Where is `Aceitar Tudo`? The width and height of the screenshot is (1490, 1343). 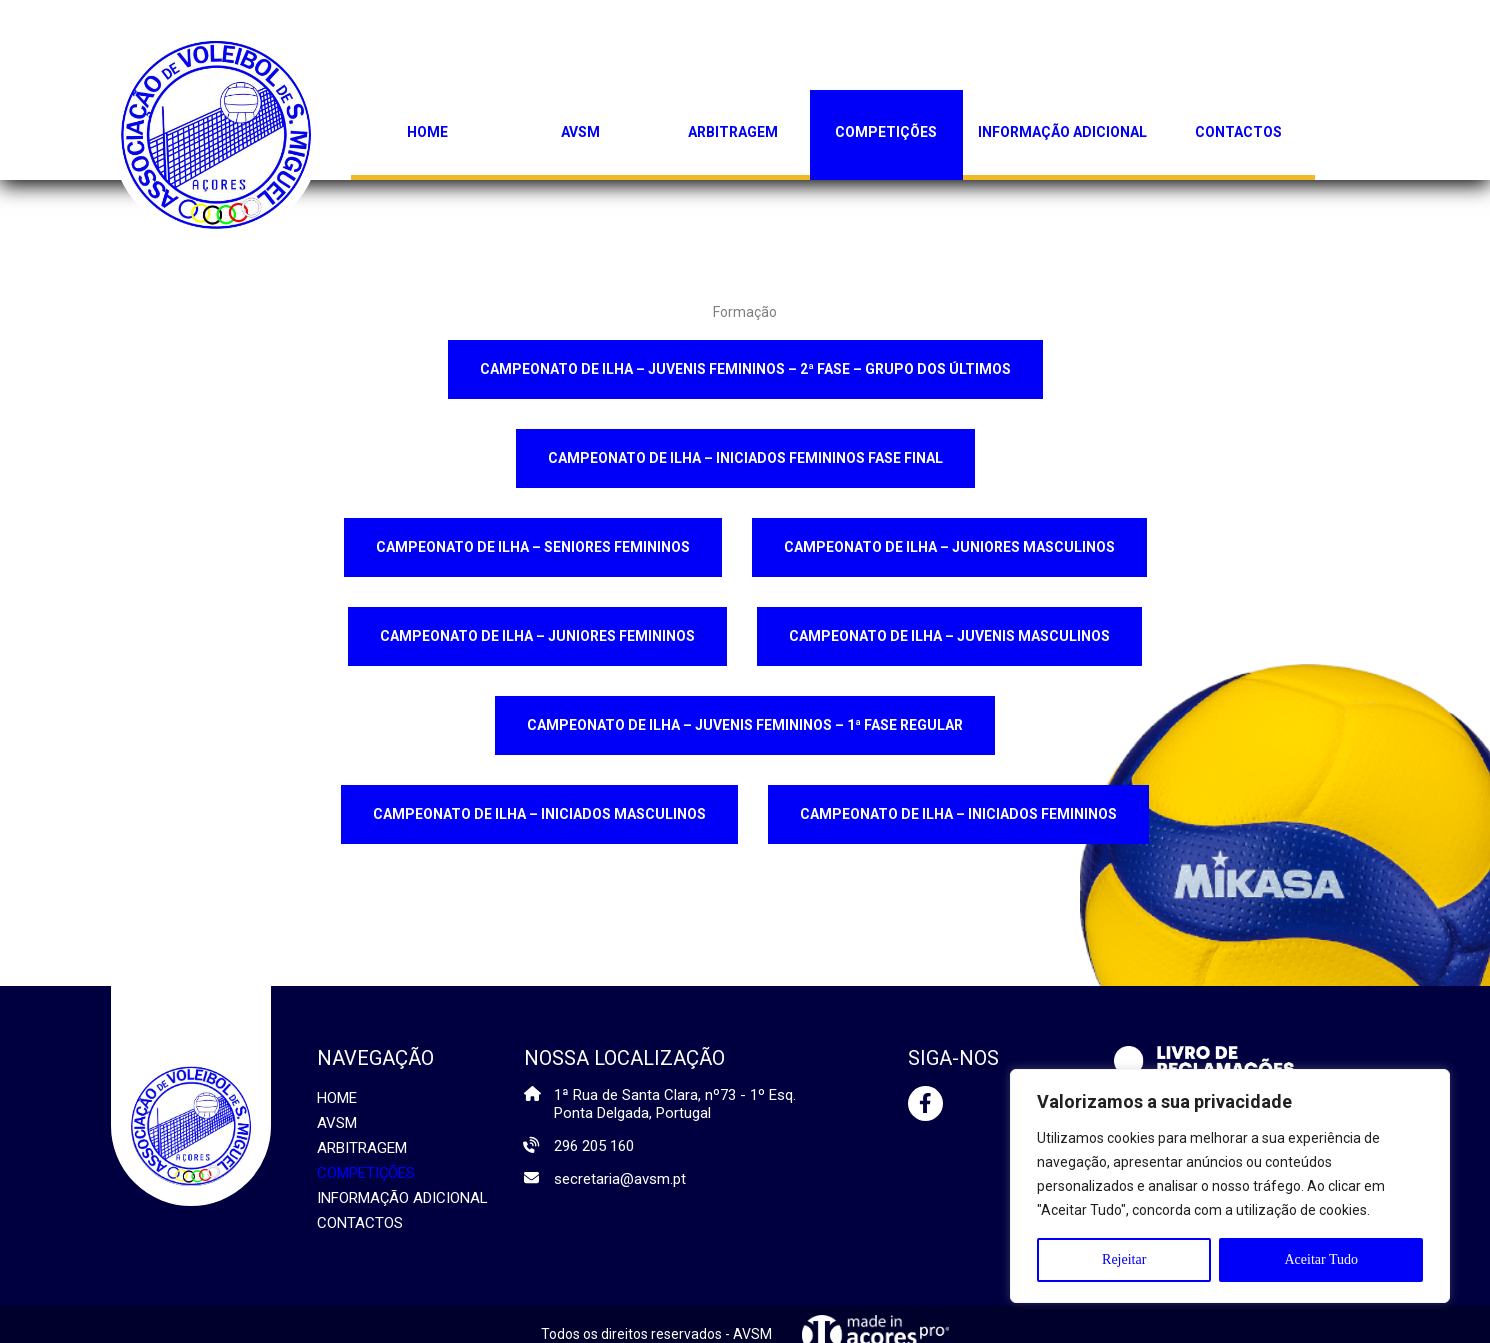 Aceitar Tudo is located at coordinates (1321, 1259).